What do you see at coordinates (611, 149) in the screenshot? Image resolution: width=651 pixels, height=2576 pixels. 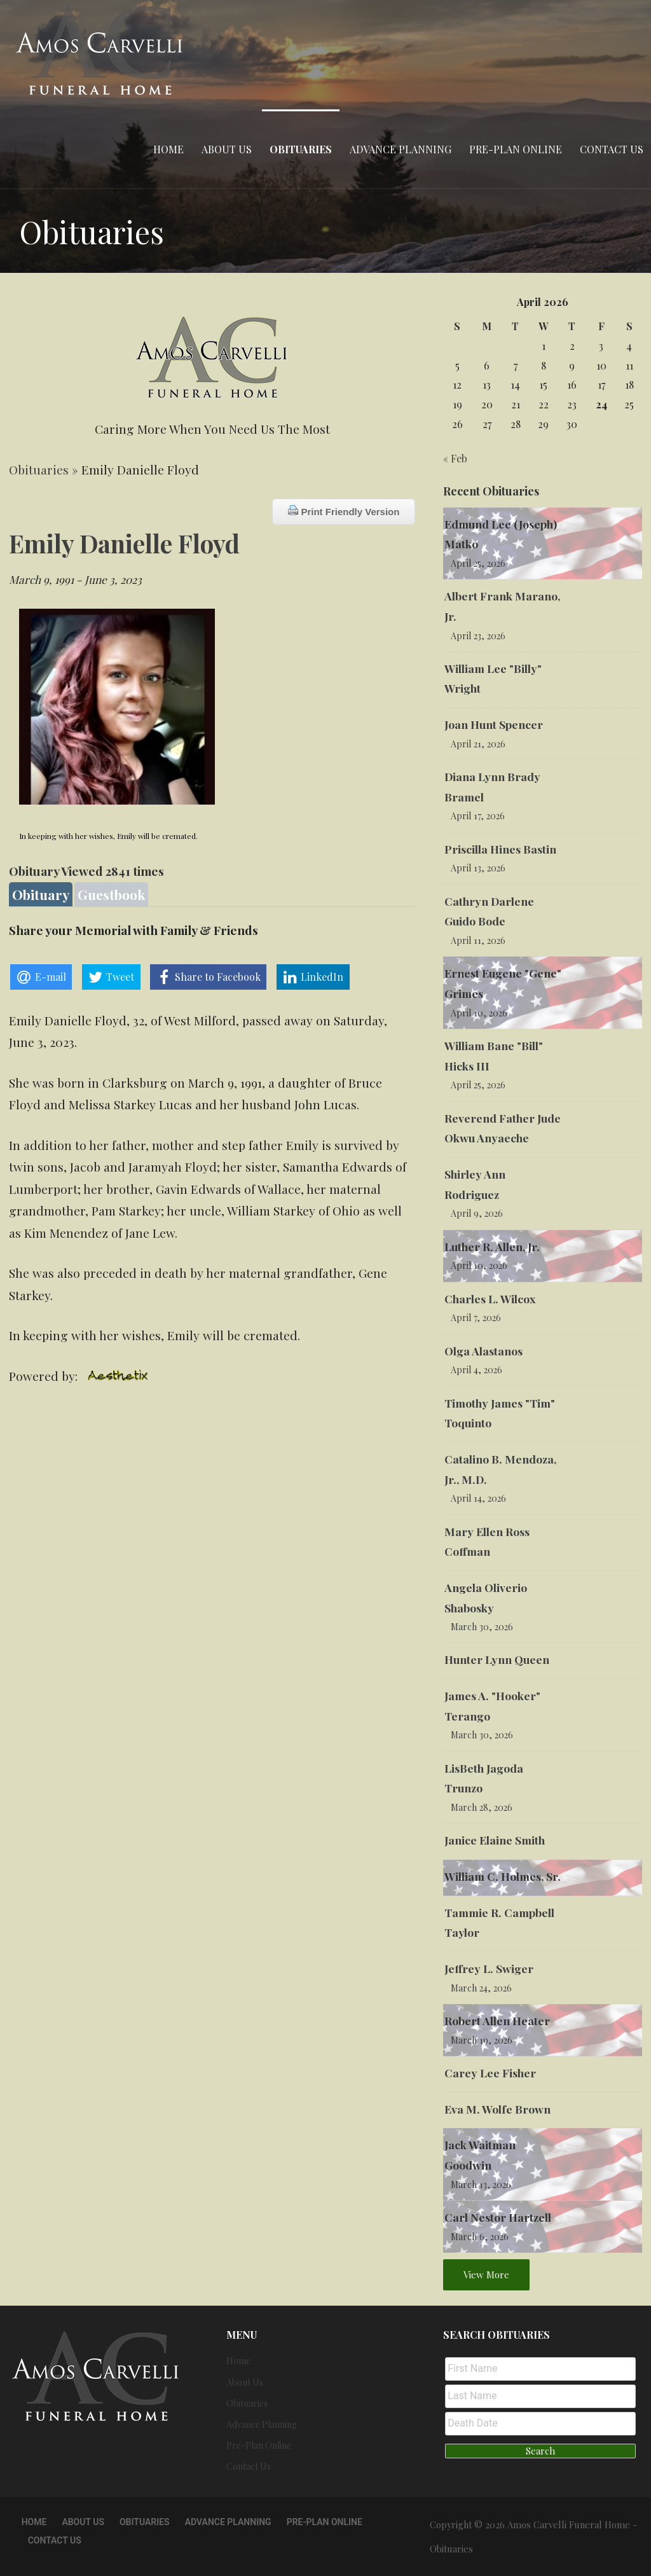 I see `Contact Us` at bounding box center [611, 149].